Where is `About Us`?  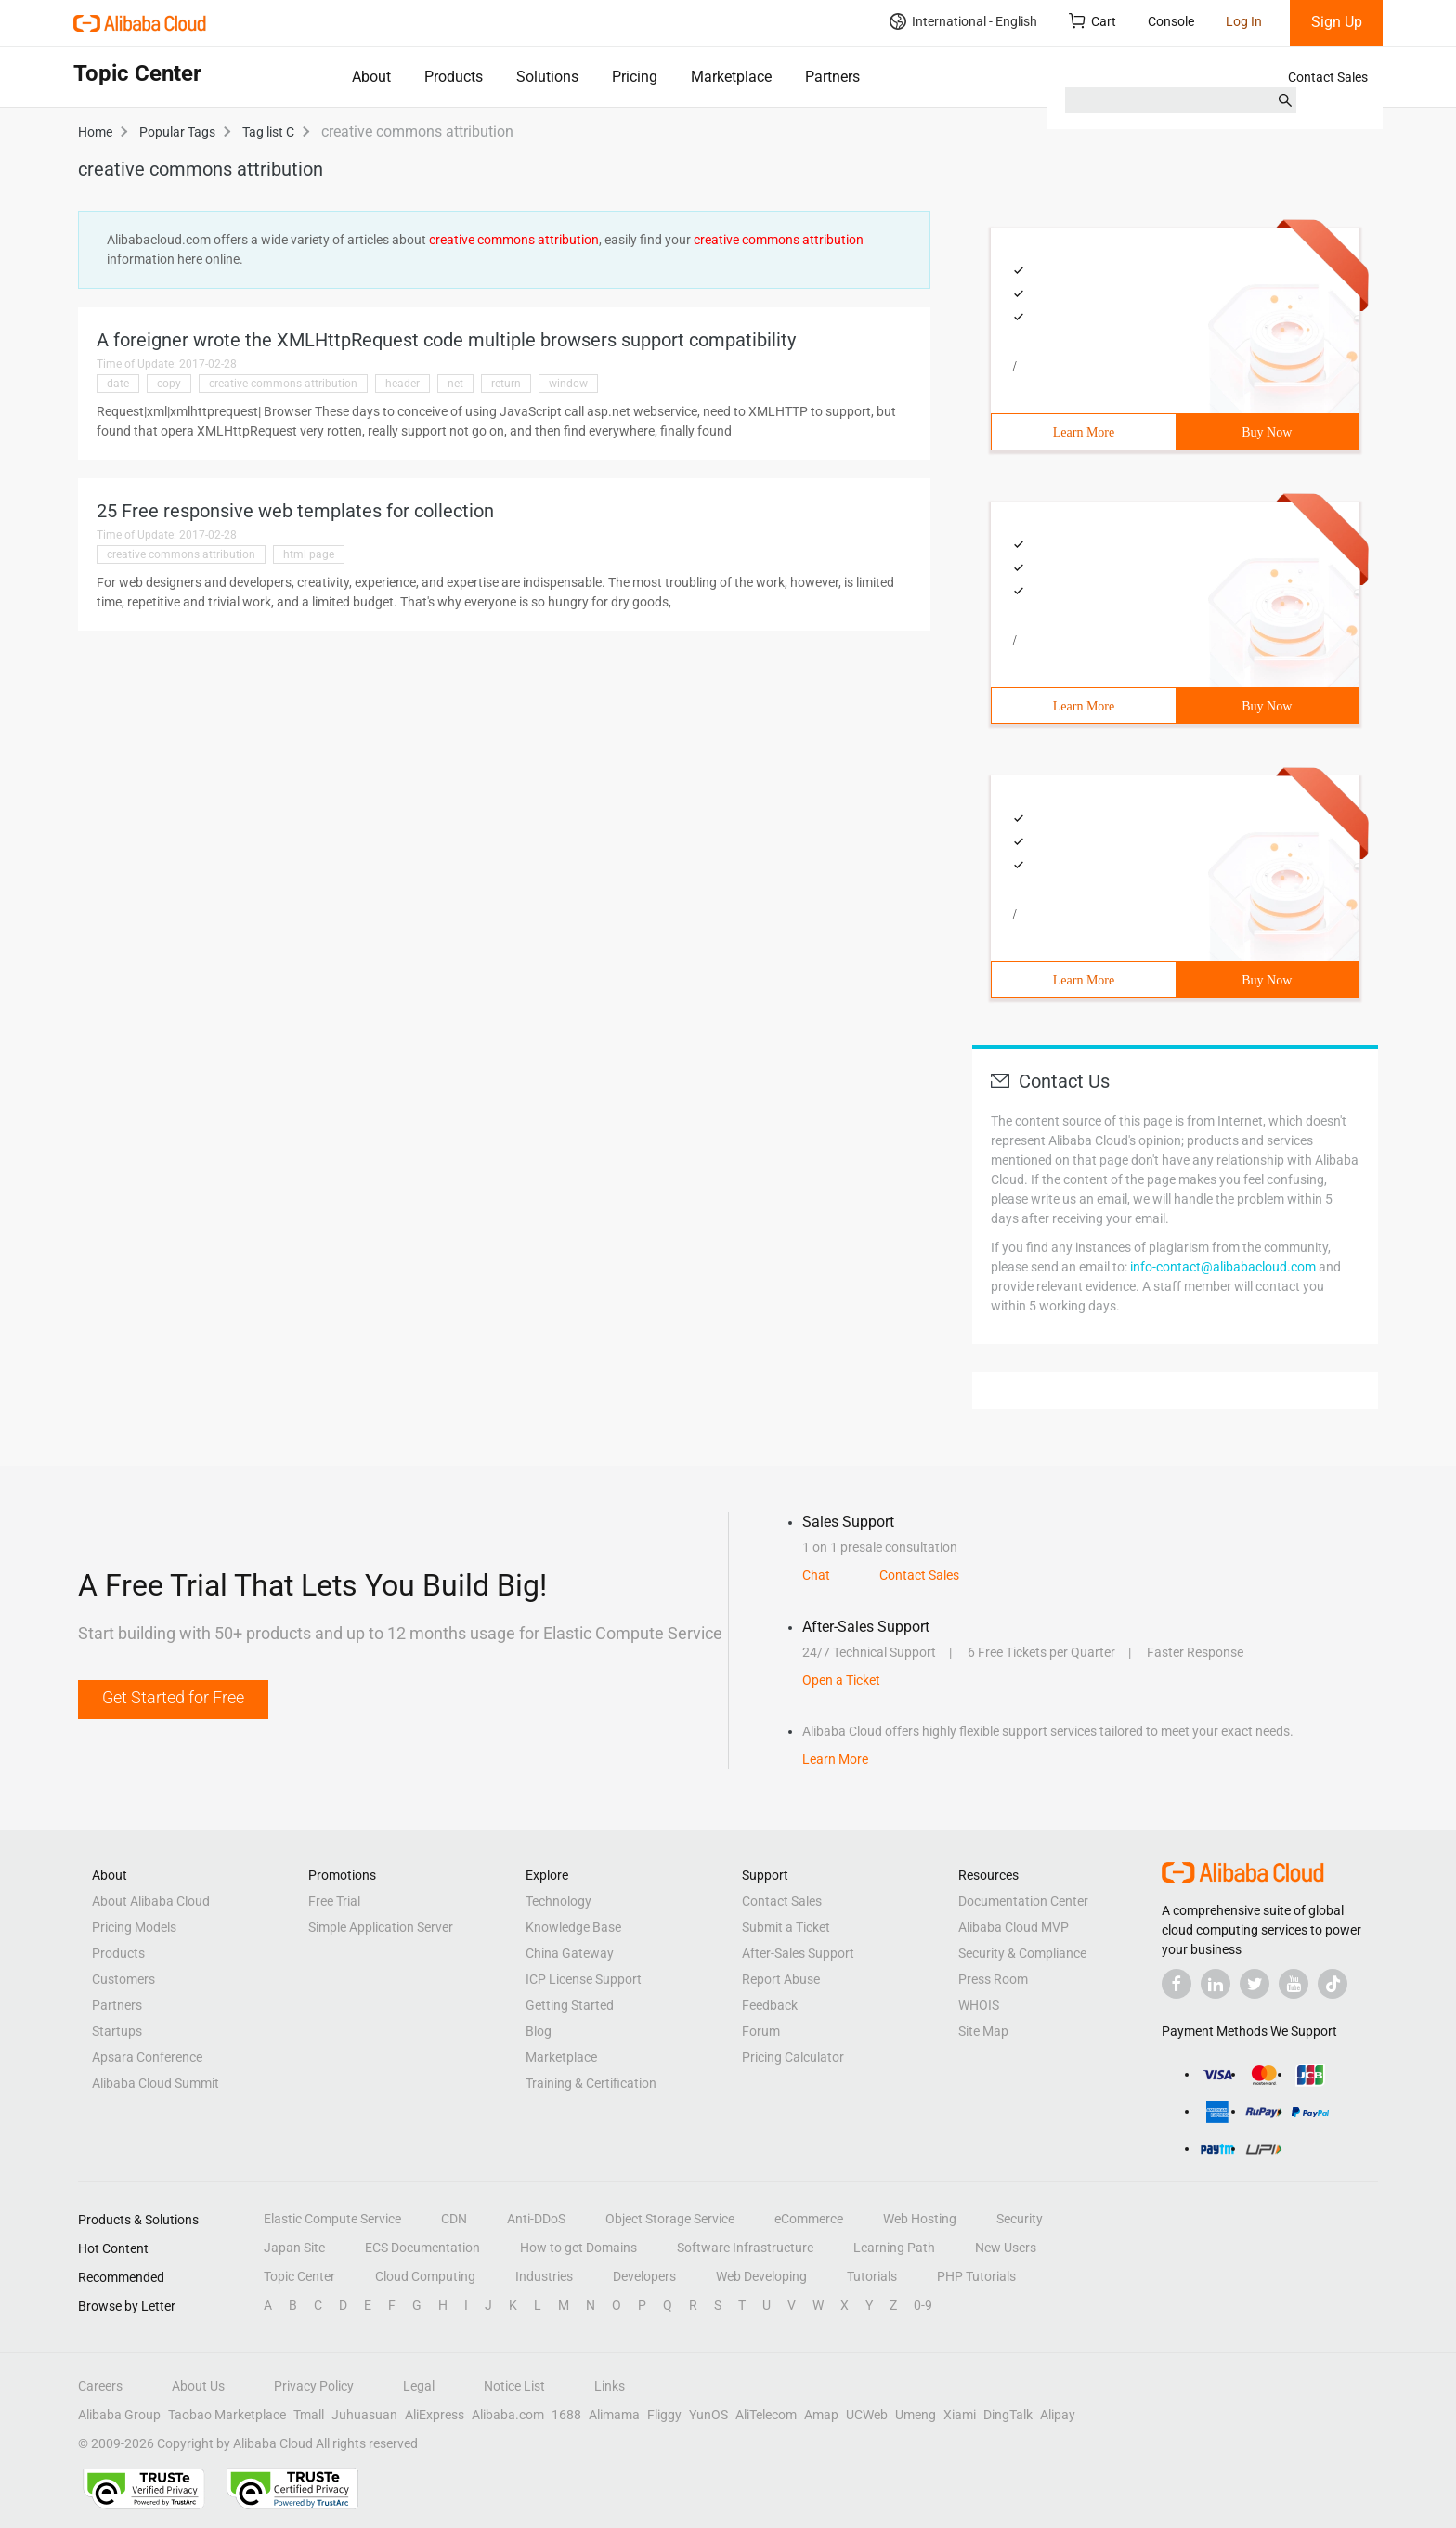 About Us is located at coordinates (198, 2385).